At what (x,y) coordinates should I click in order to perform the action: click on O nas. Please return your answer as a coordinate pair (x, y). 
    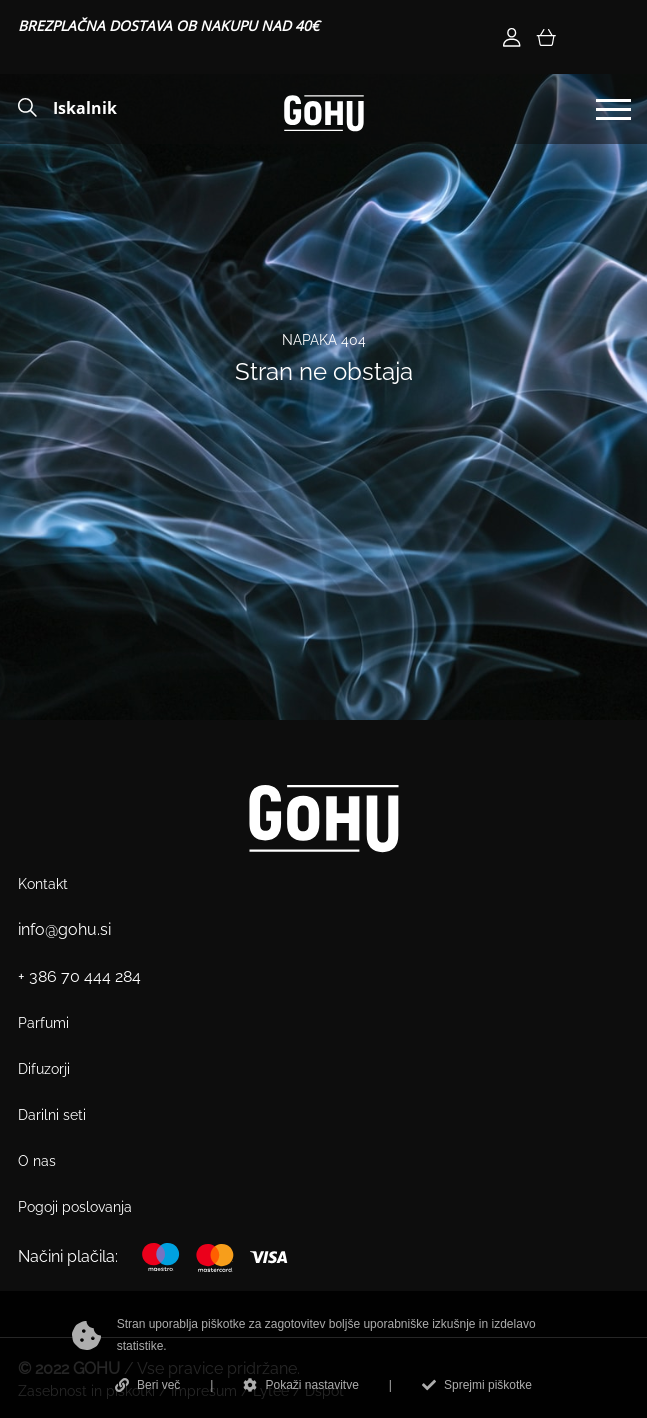
    Looking at the image, I should click on (37, 1161).